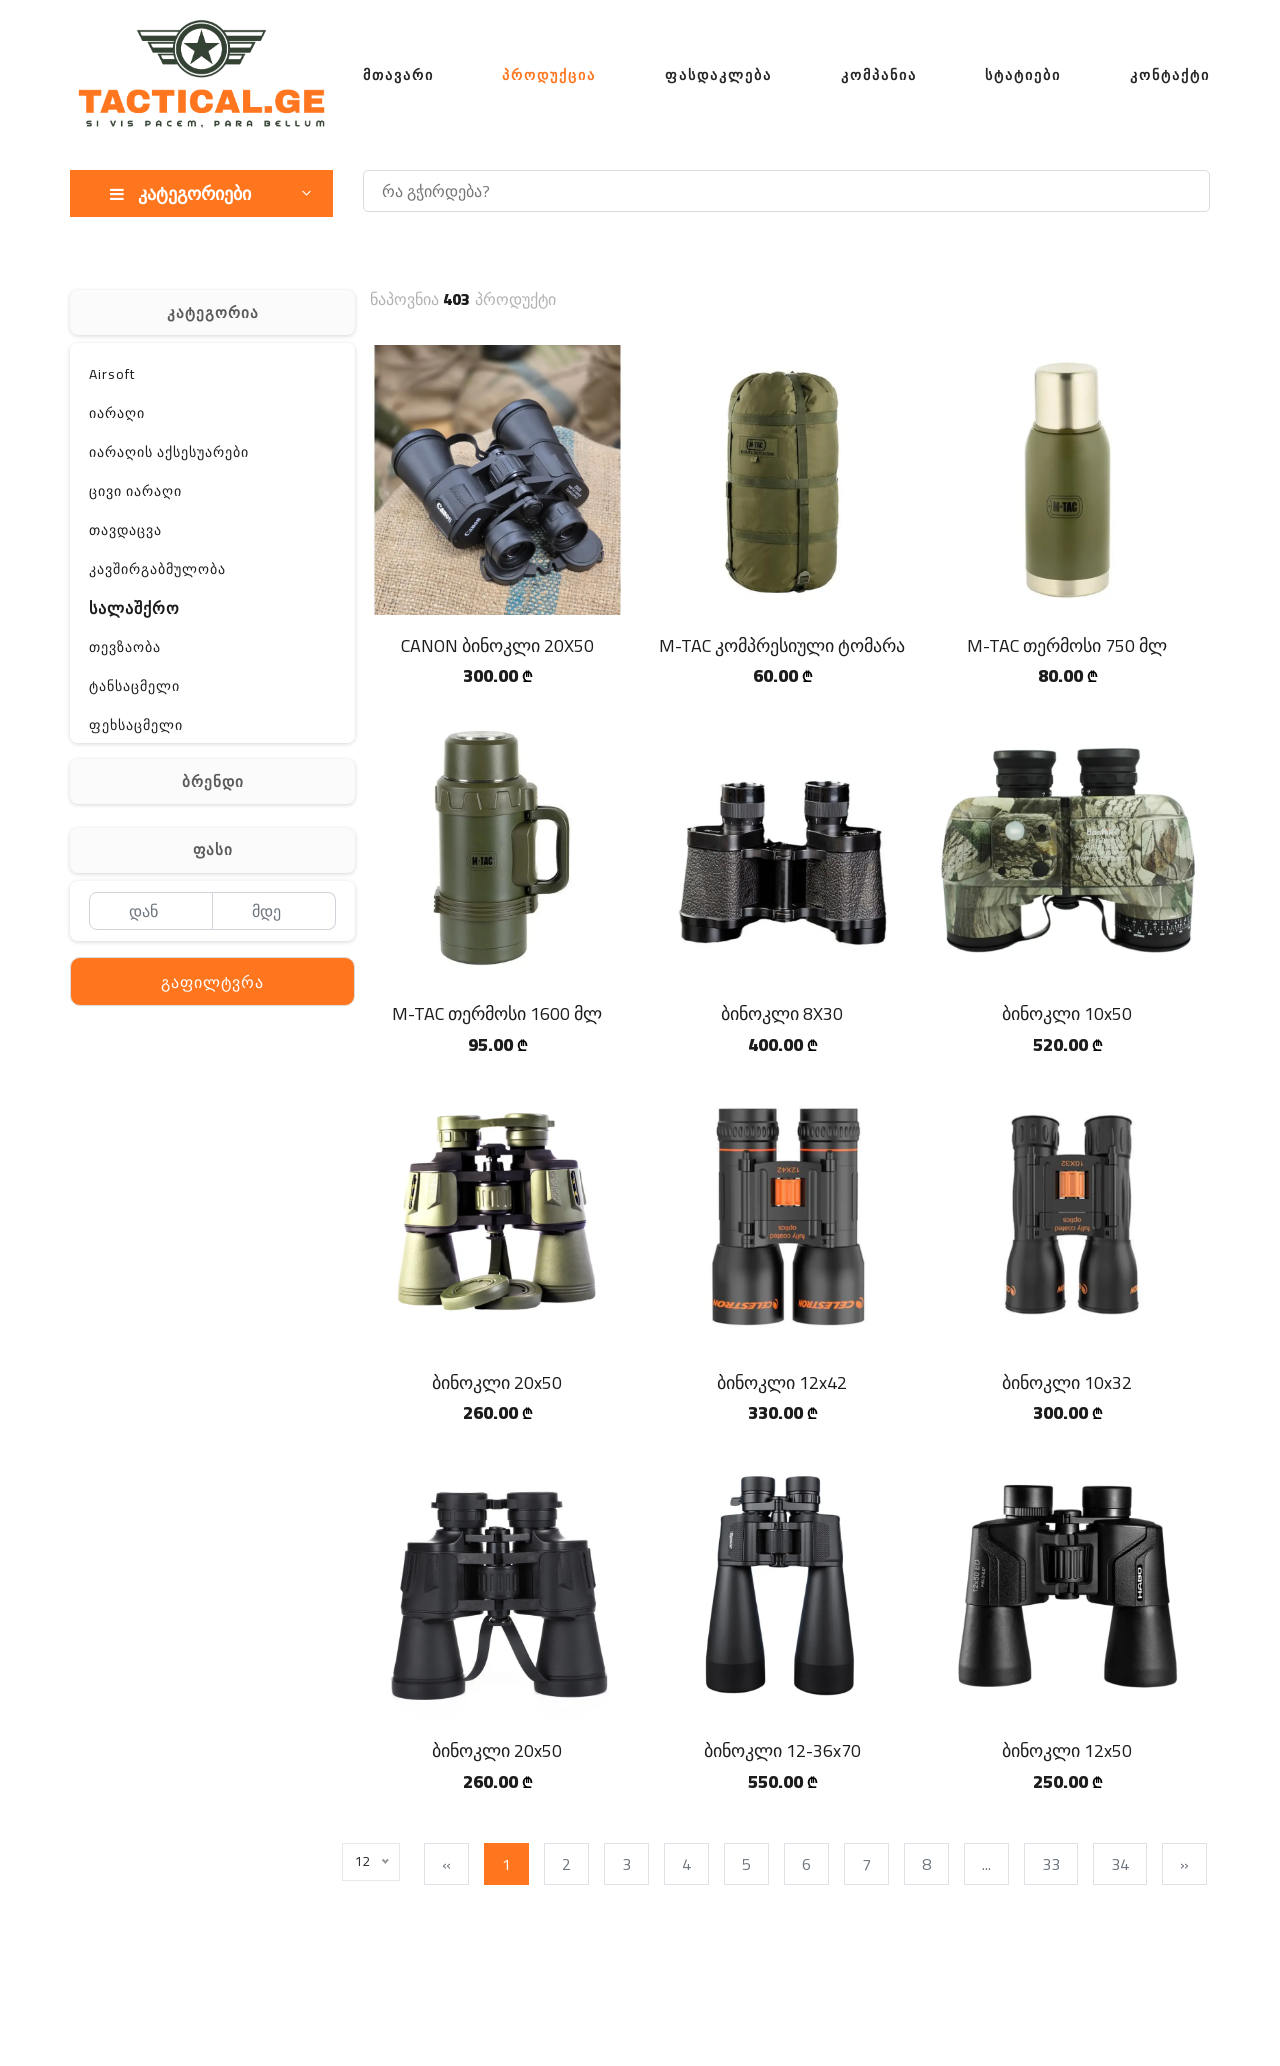 This screenshot has width=1280, height=2066. I want to click on კომპანია, so click(879, 75).